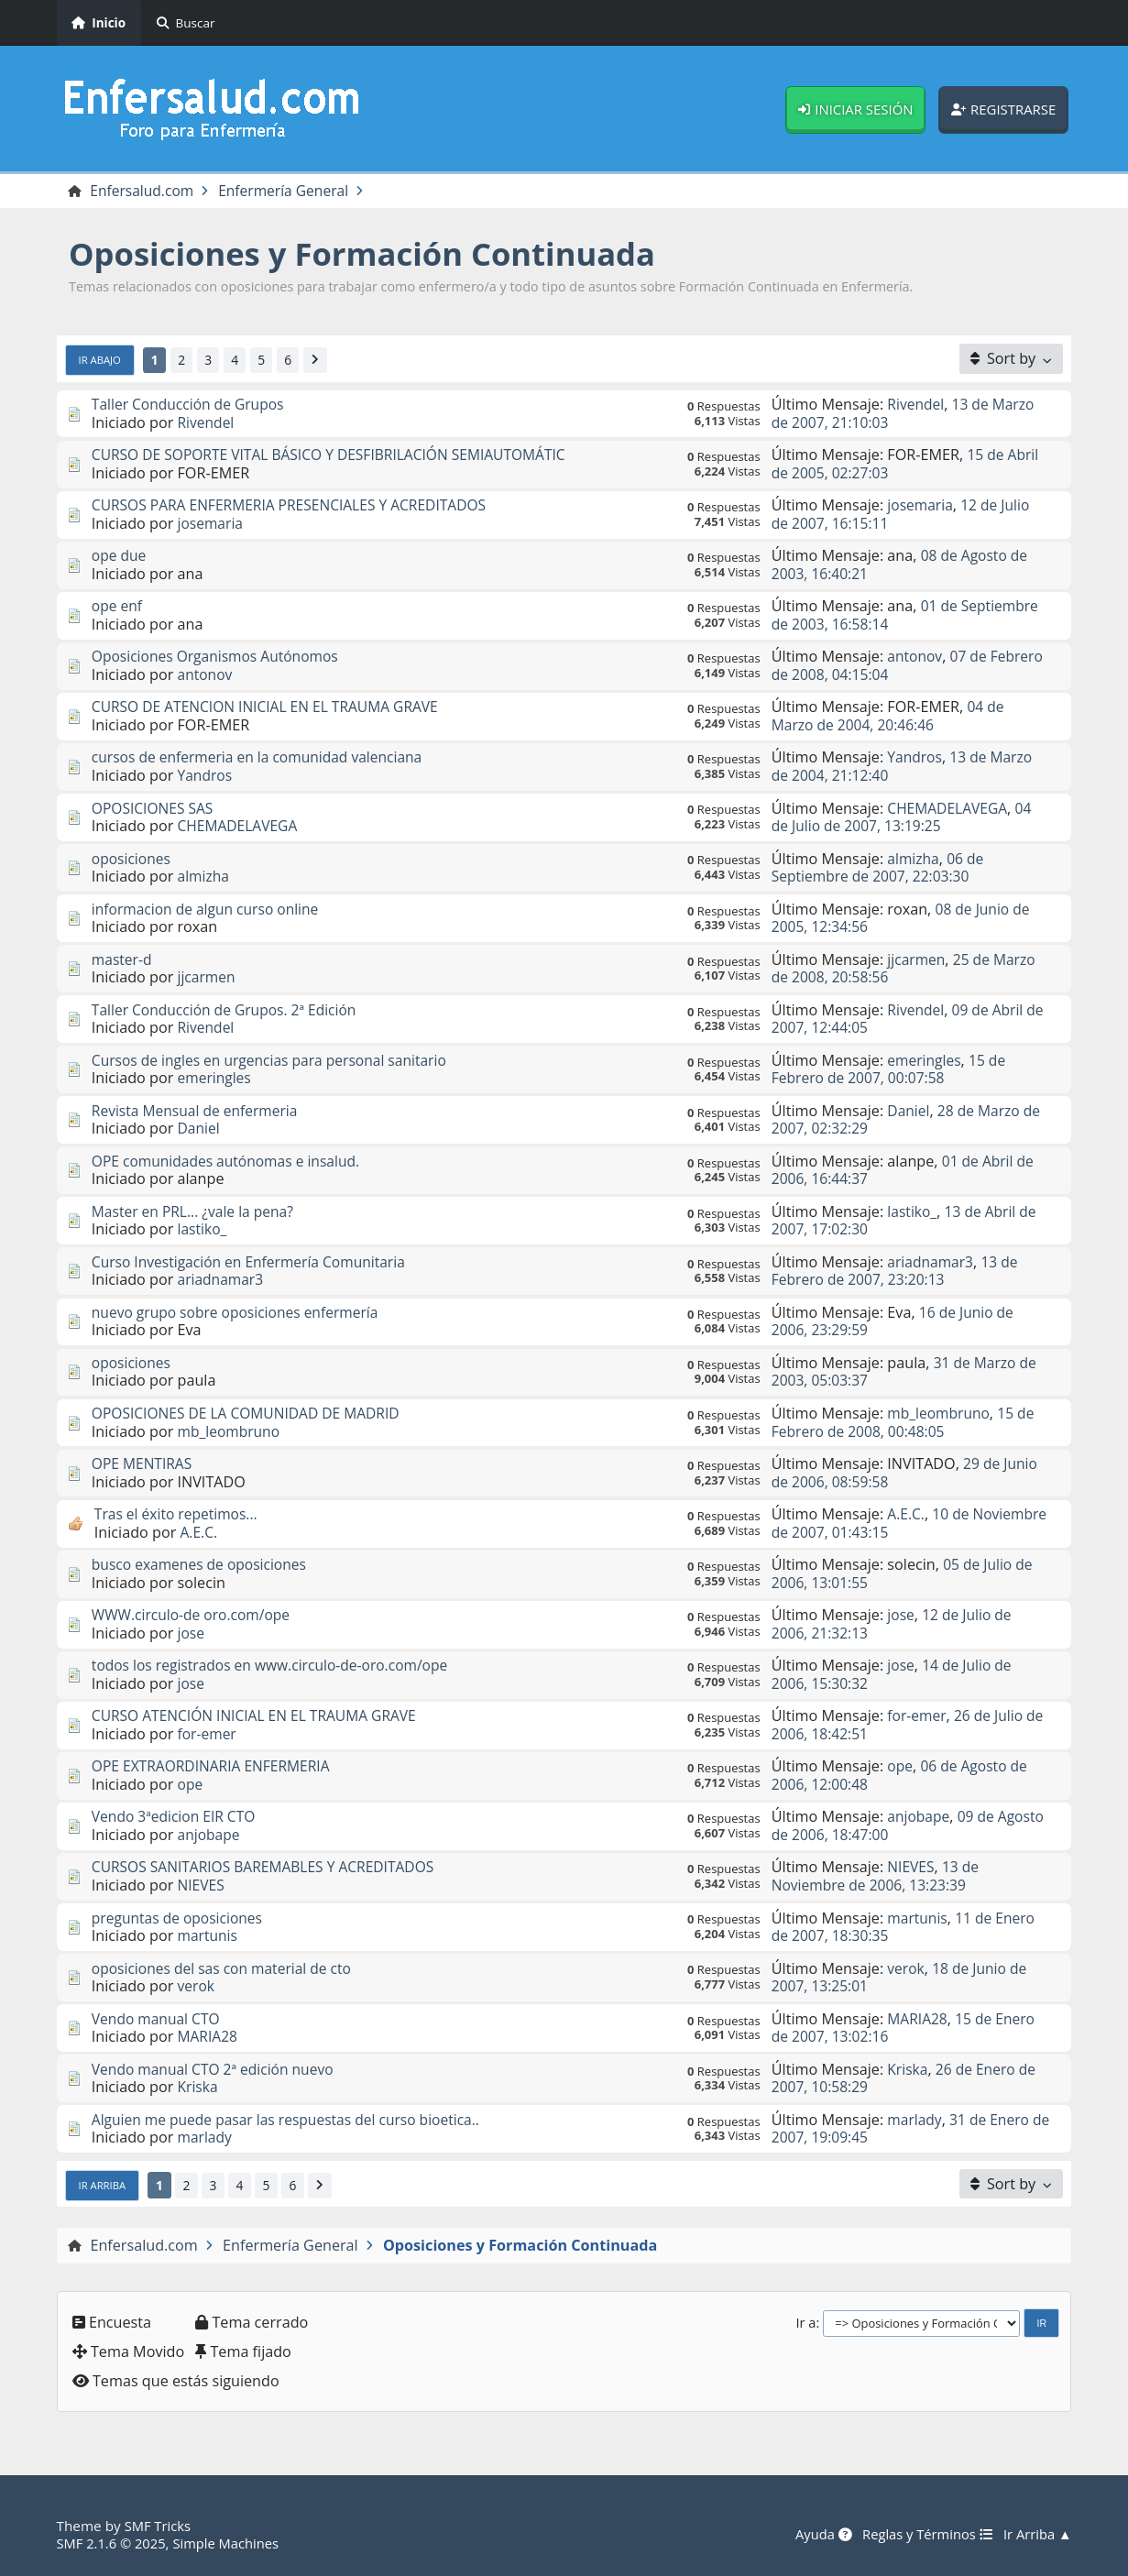 The image size is (1128, 2576). Describe the element at coordinates (888, 716) in the screenshot. I see `04 de Marzo de 2004, 20:46:46` at that location.